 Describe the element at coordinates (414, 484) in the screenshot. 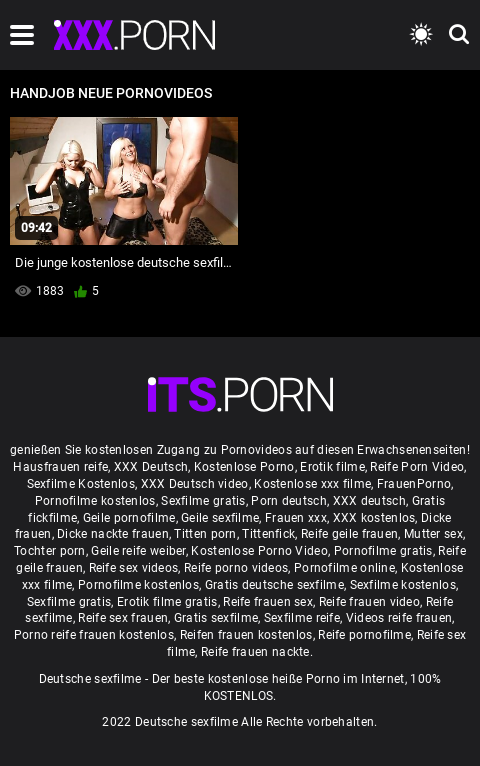

I see `FrauenPorno` at that location.